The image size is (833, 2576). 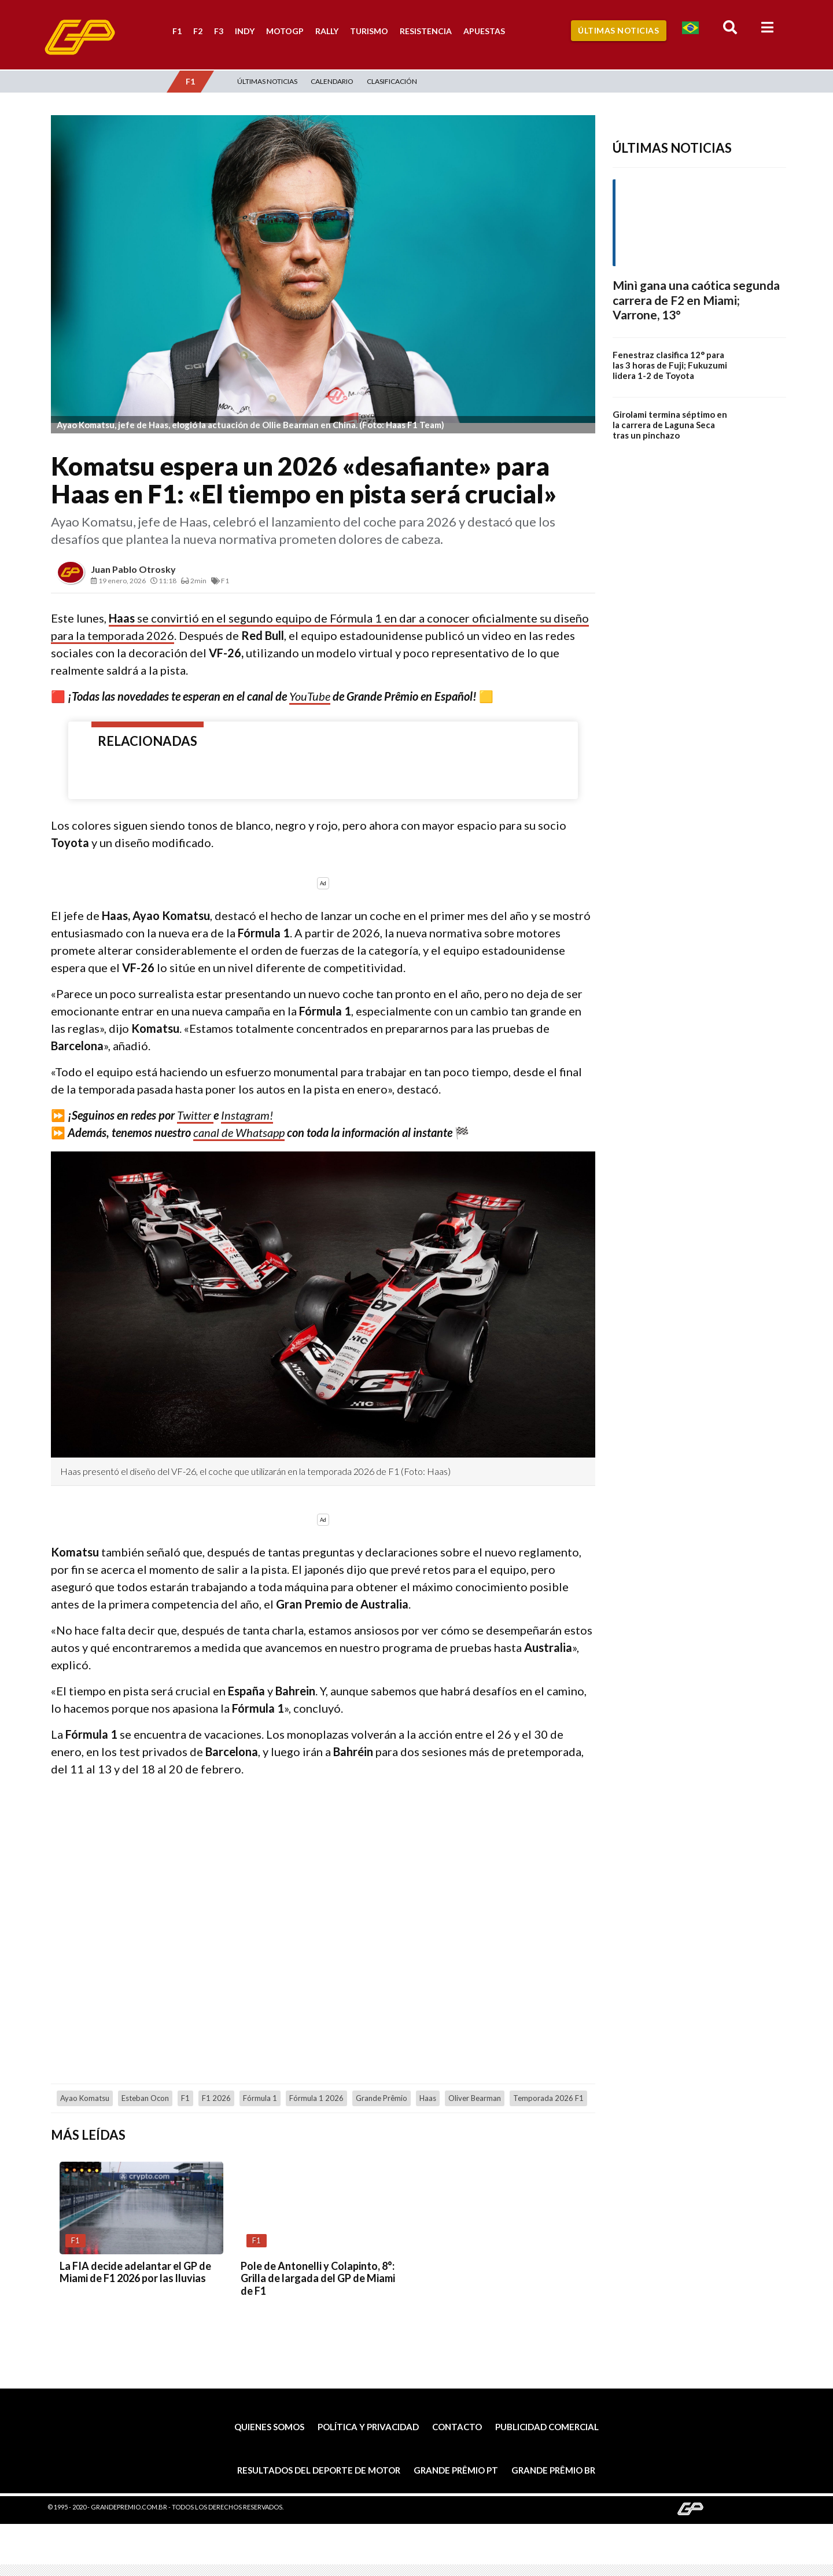 What do you see at coordinates (457, 2427) in the screenshot?
I see `Contacto` at bounding box center [457, 2427].